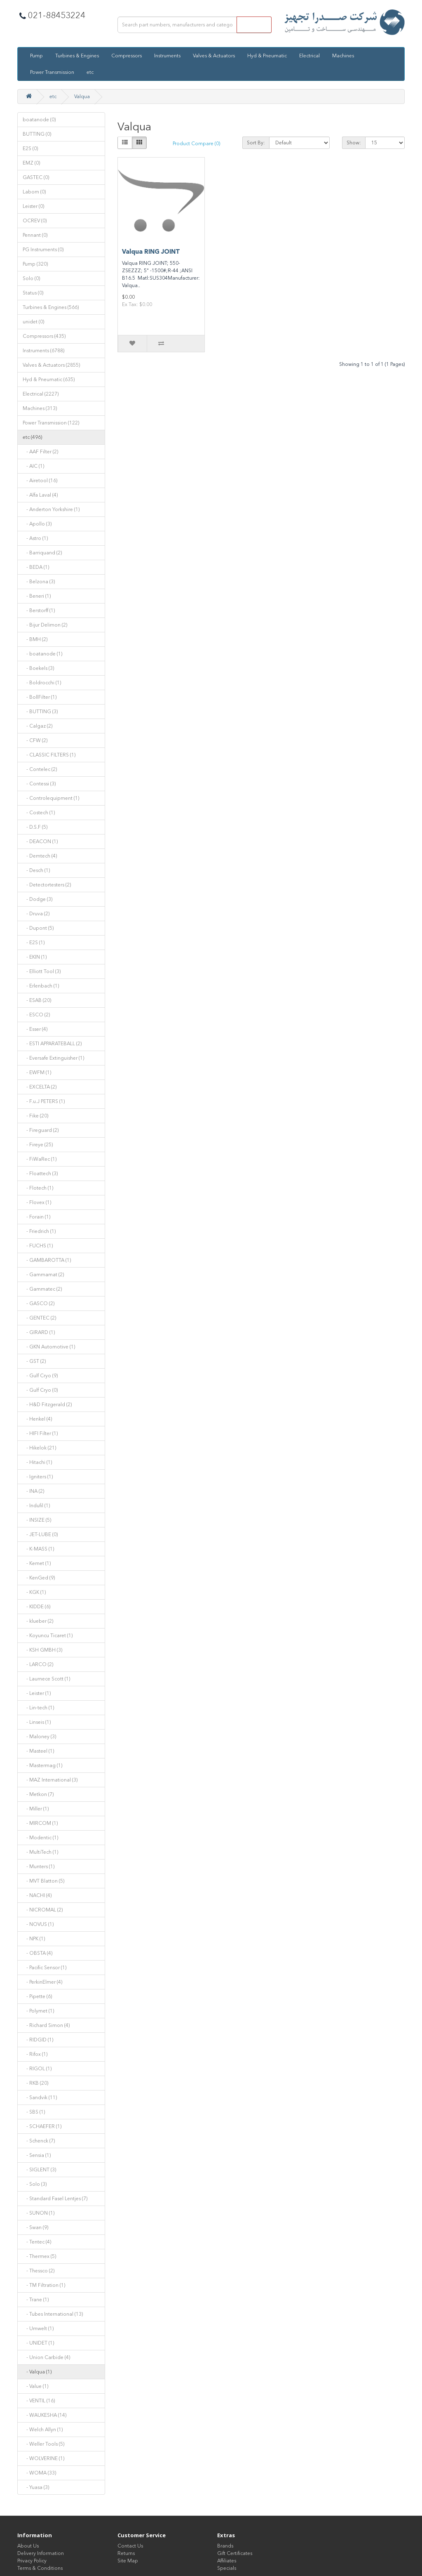  What do you see at coordinates (35, 639) in the screenshot?
I see `- BMH (2)` at bounding box center [35, 639].